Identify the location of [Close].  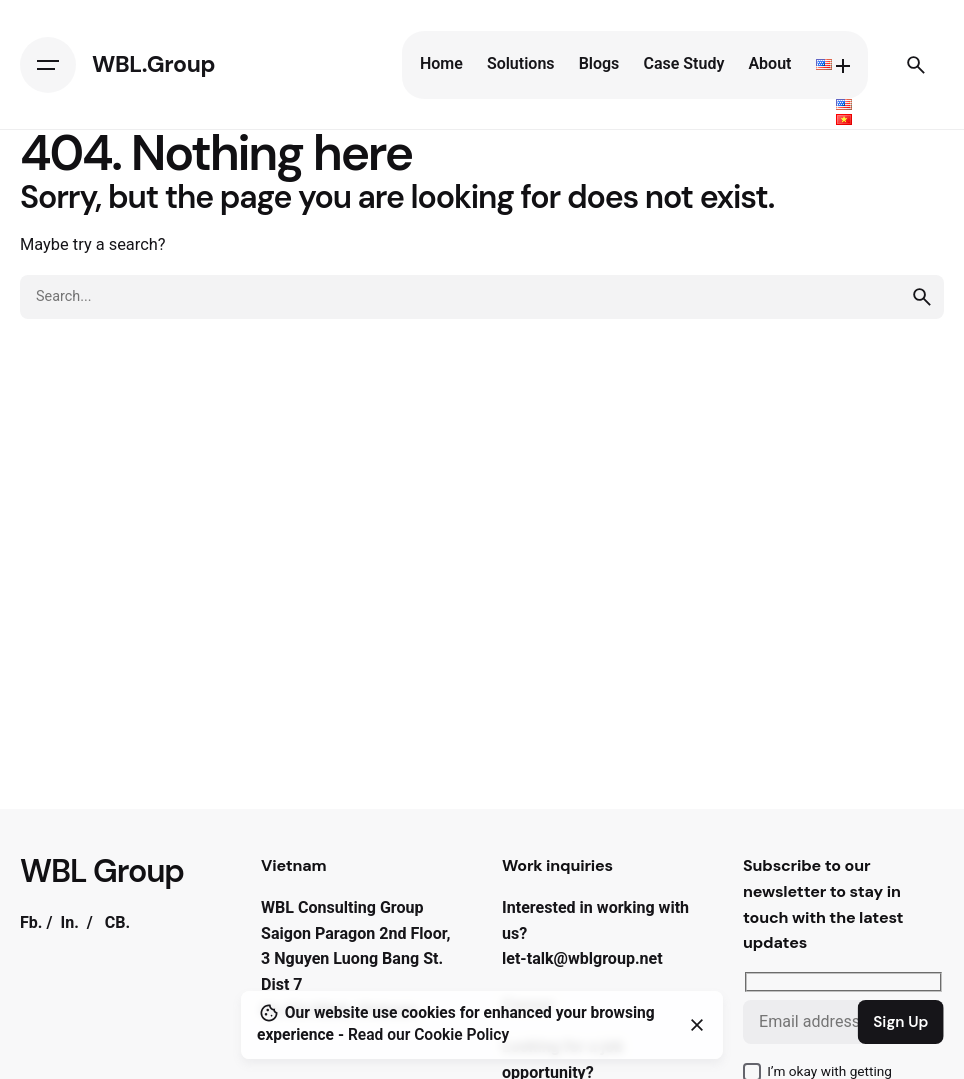
(697, 1025).